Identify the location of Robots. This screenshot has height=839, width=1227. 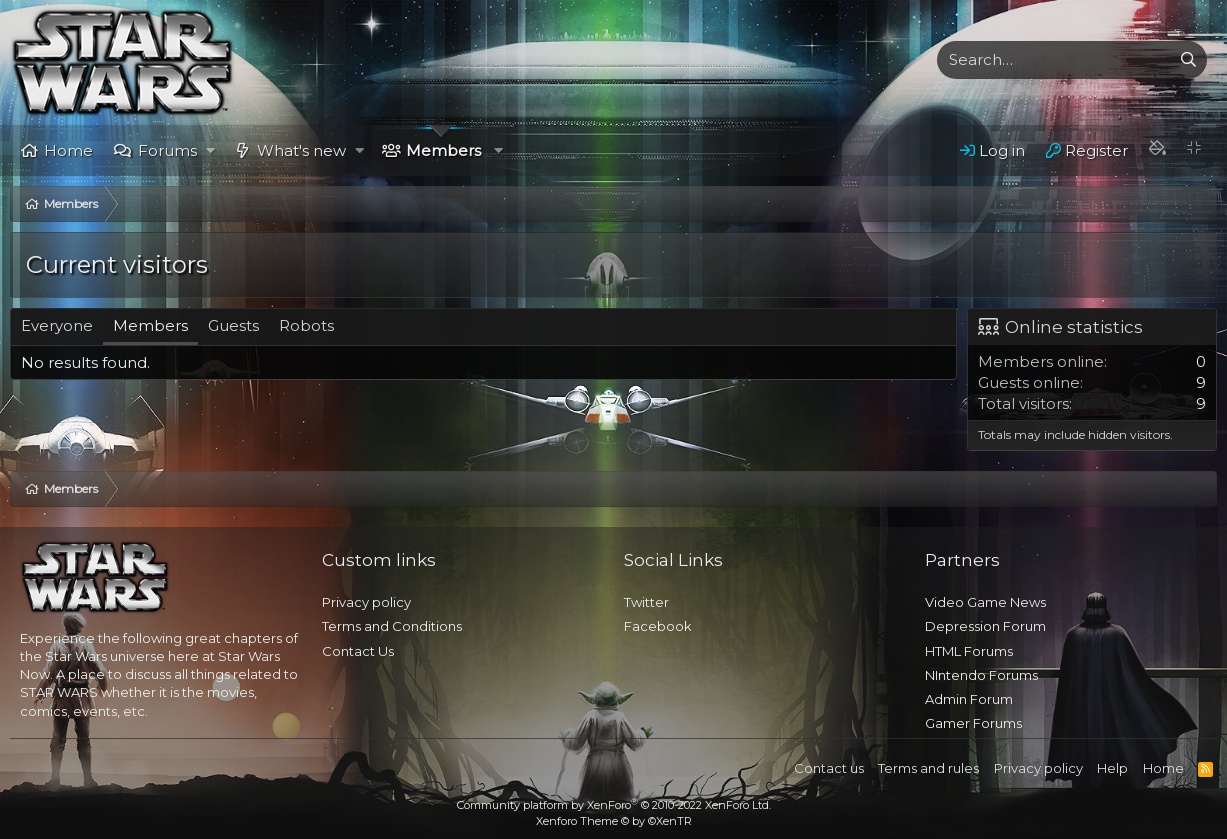
(306, 325).